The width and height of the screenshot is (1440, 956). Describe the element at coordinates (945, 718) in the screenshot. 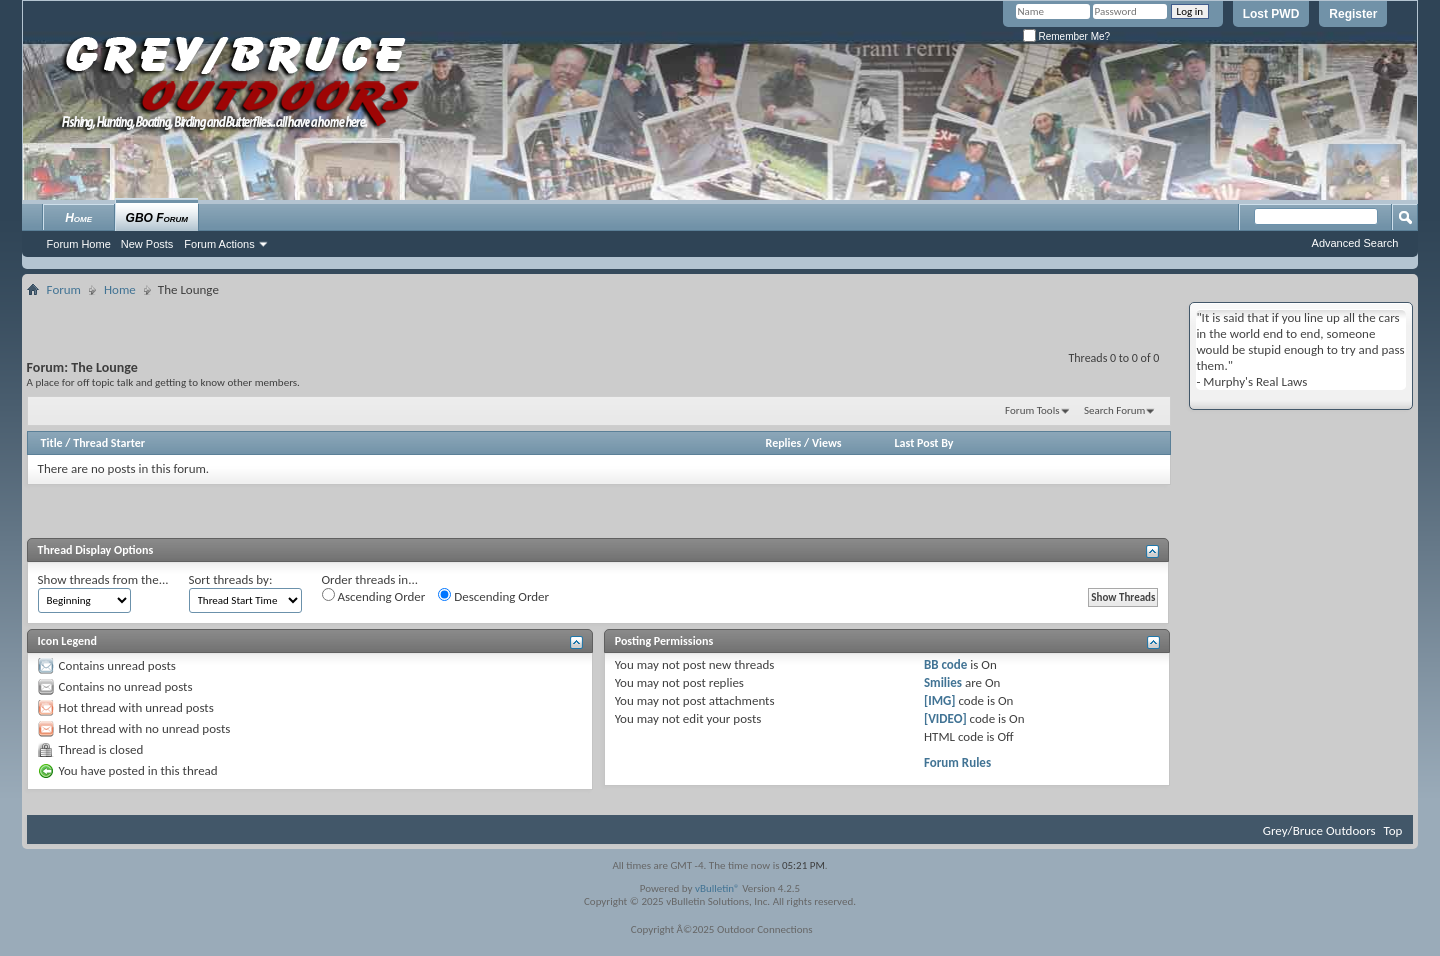

I see `[VIDEO]` at that location.